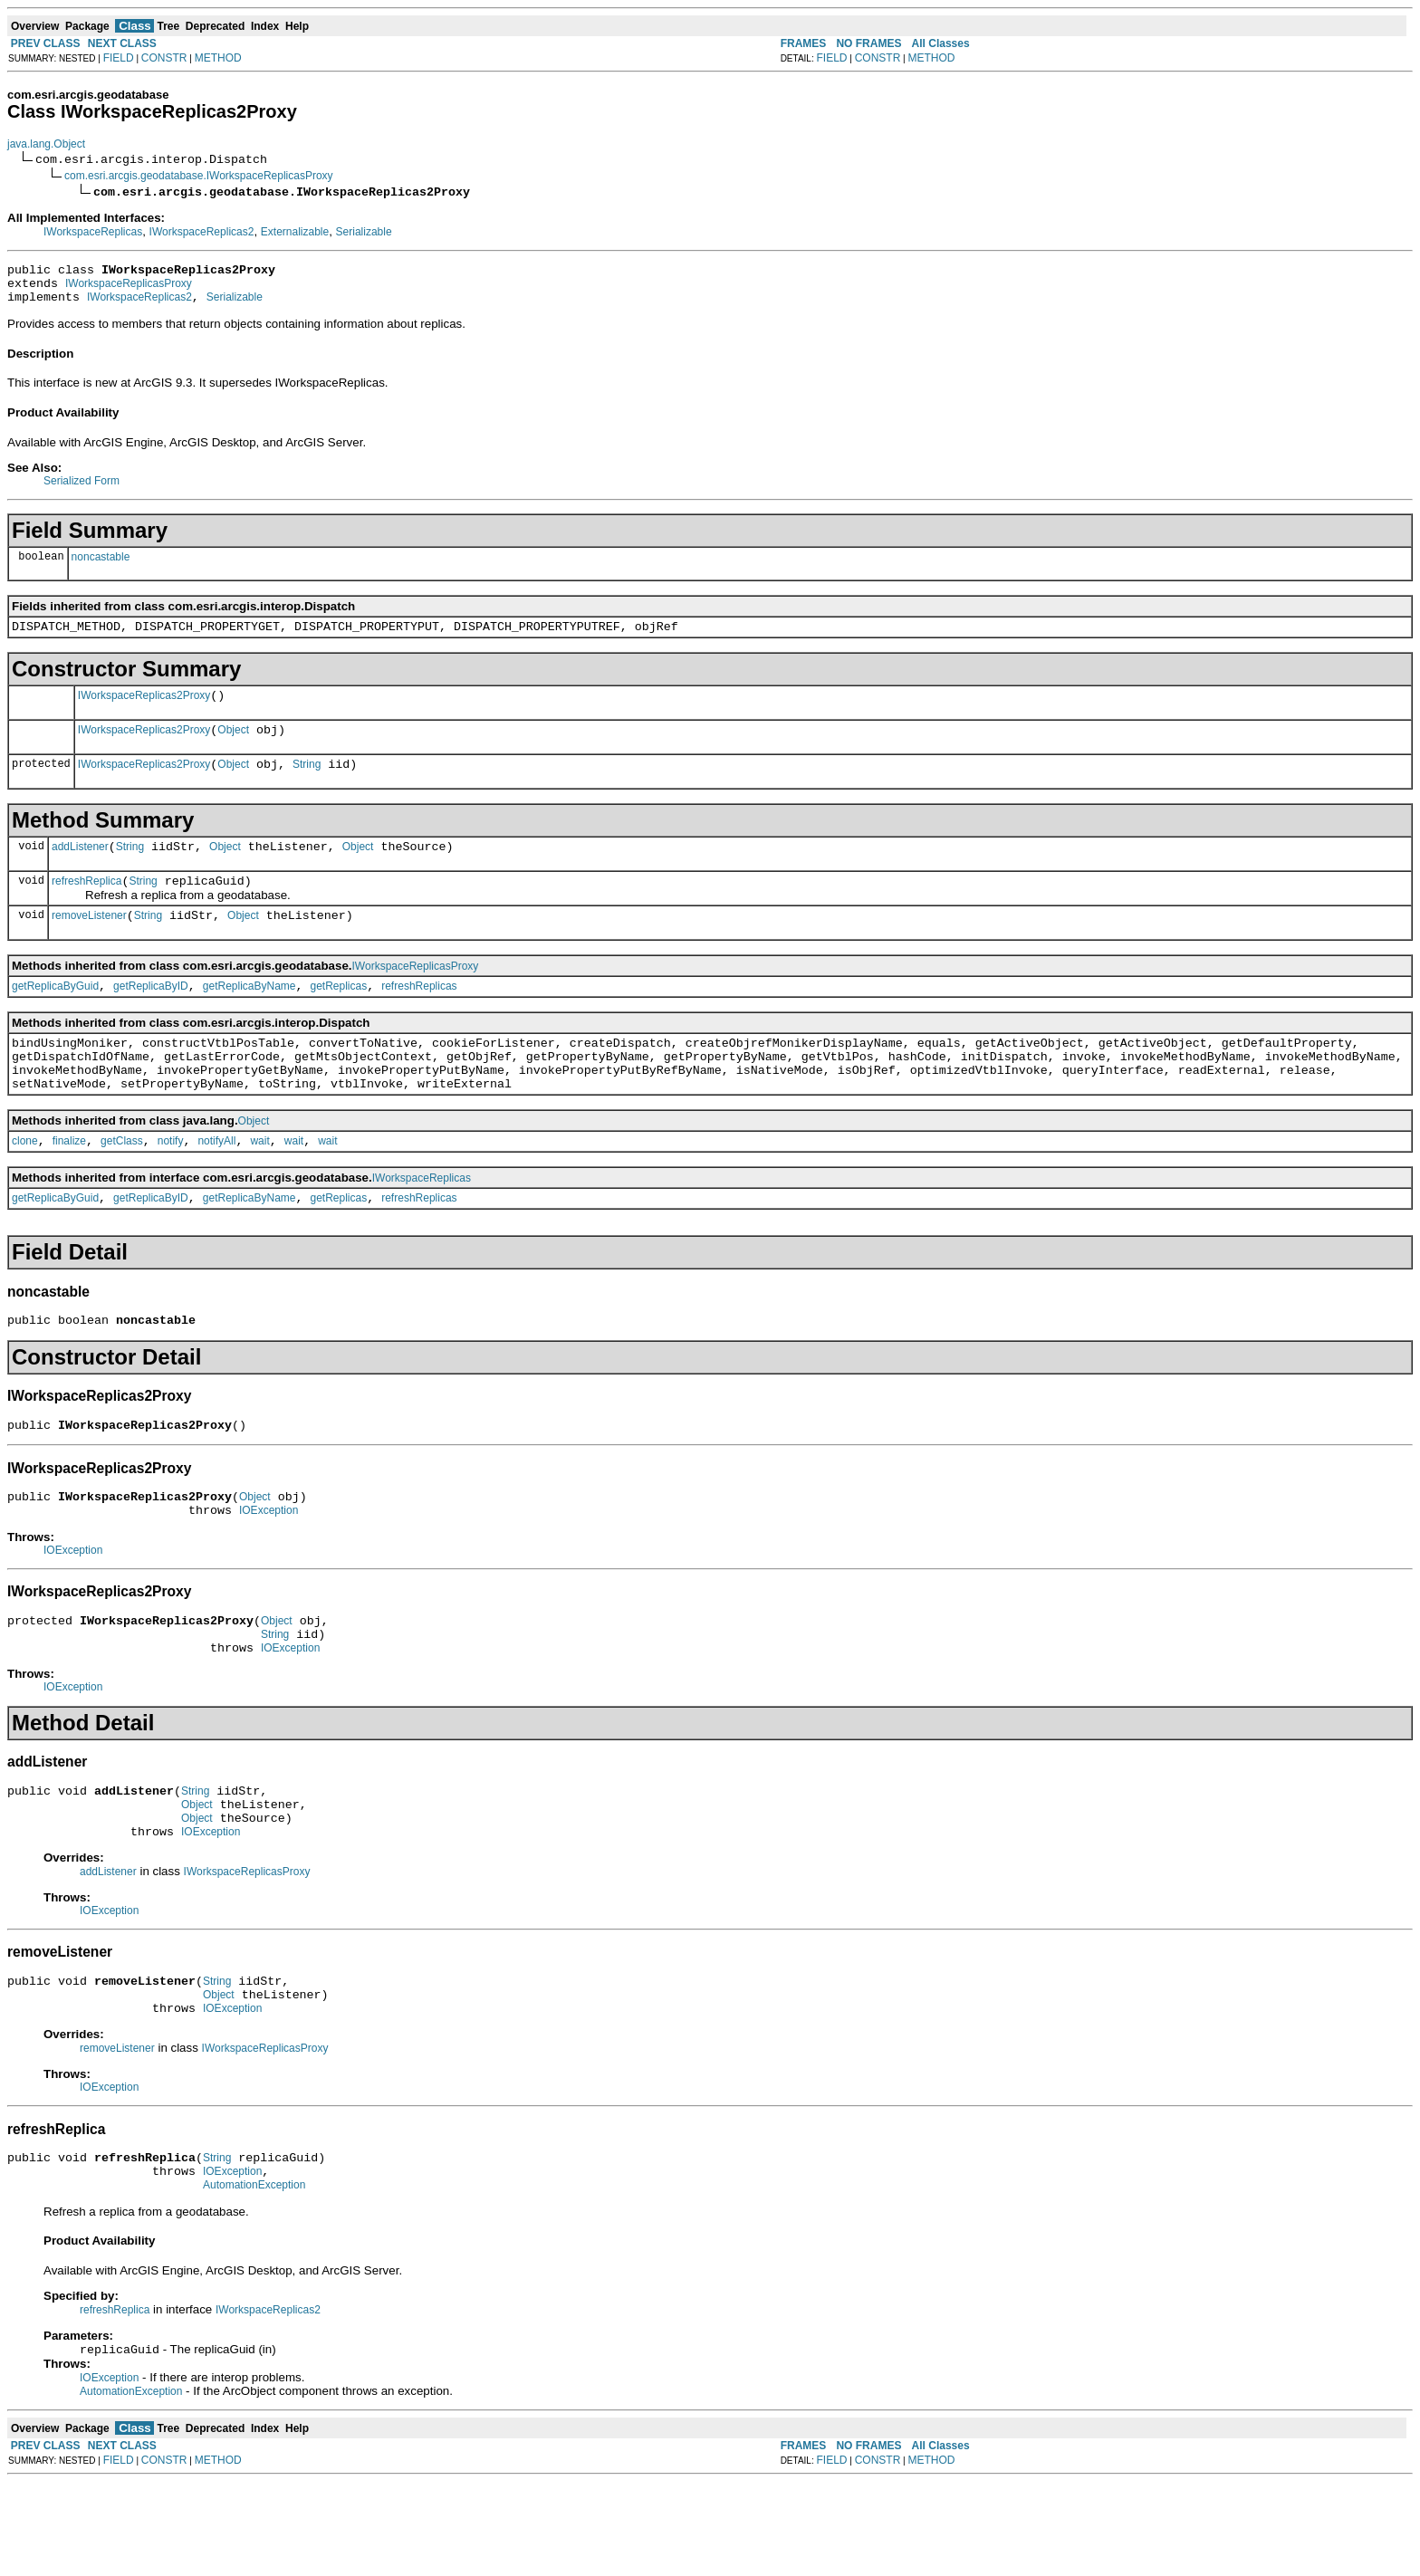 The image size is (1420, 2576). Describe the element at coordinates (268, 1567) in the screenshot. I see `IOException` at that location.